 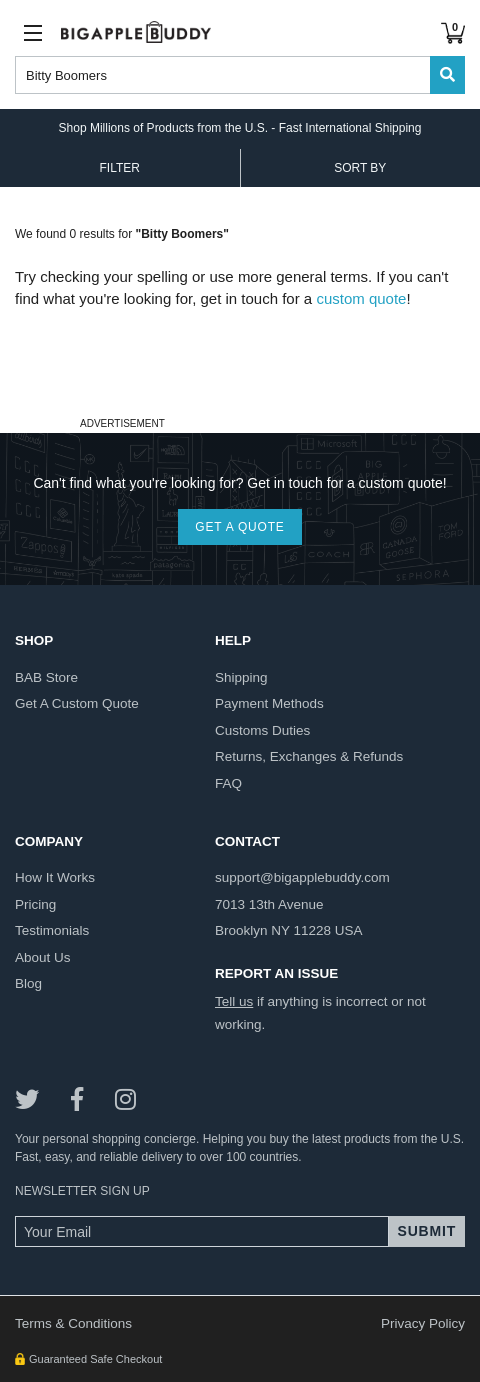 What do you see at coordinates (302, 877) in the screenshot?
I see `support@bigapplebuddy.com` at bounding box center [302, 877].